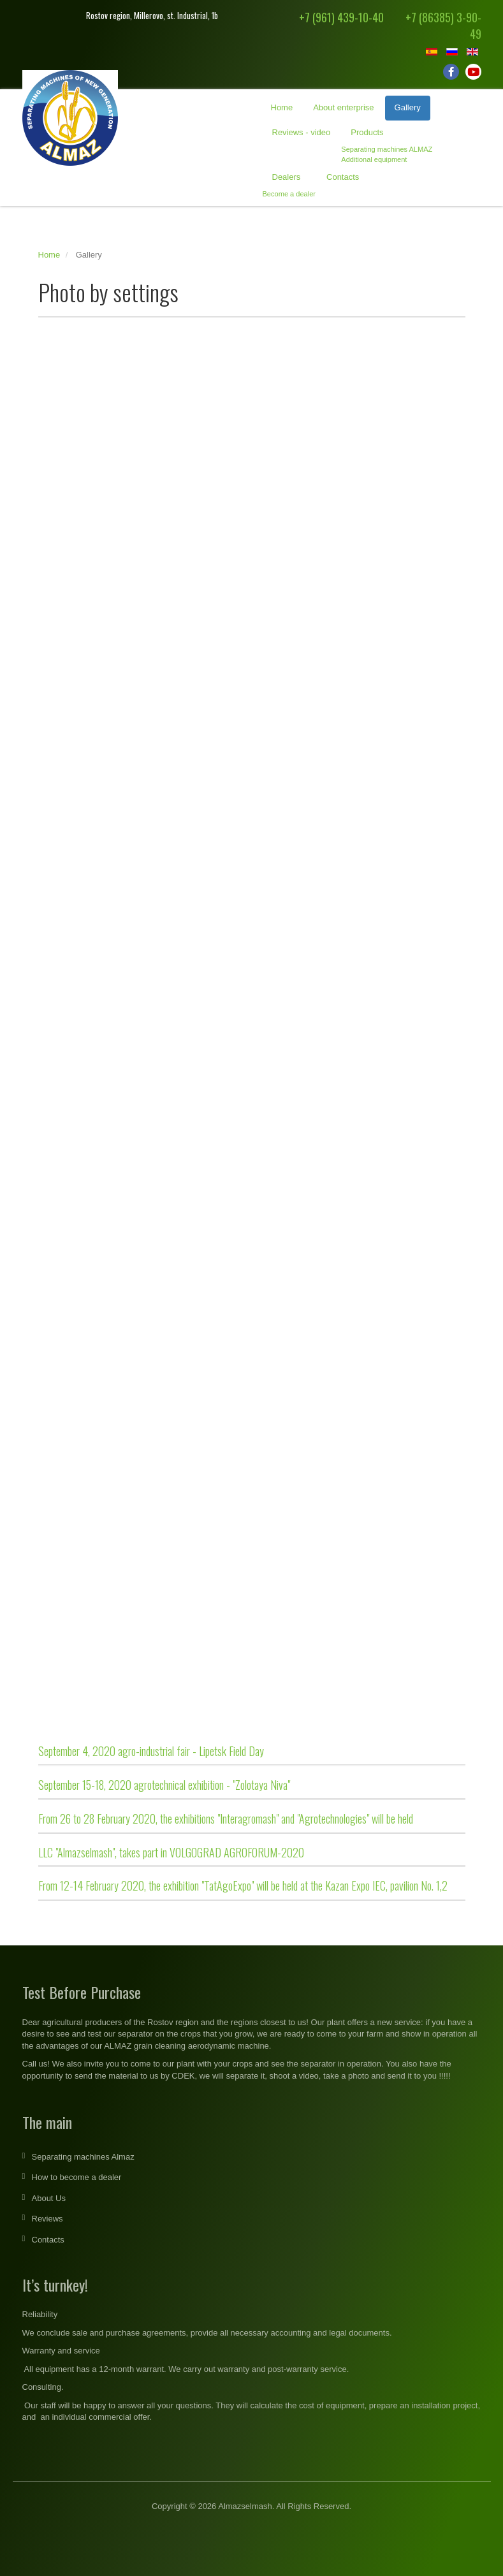  Describe the element at coordinates (386, 149) in the screenshot. I see `Separating machines ALMAZ` at that location.